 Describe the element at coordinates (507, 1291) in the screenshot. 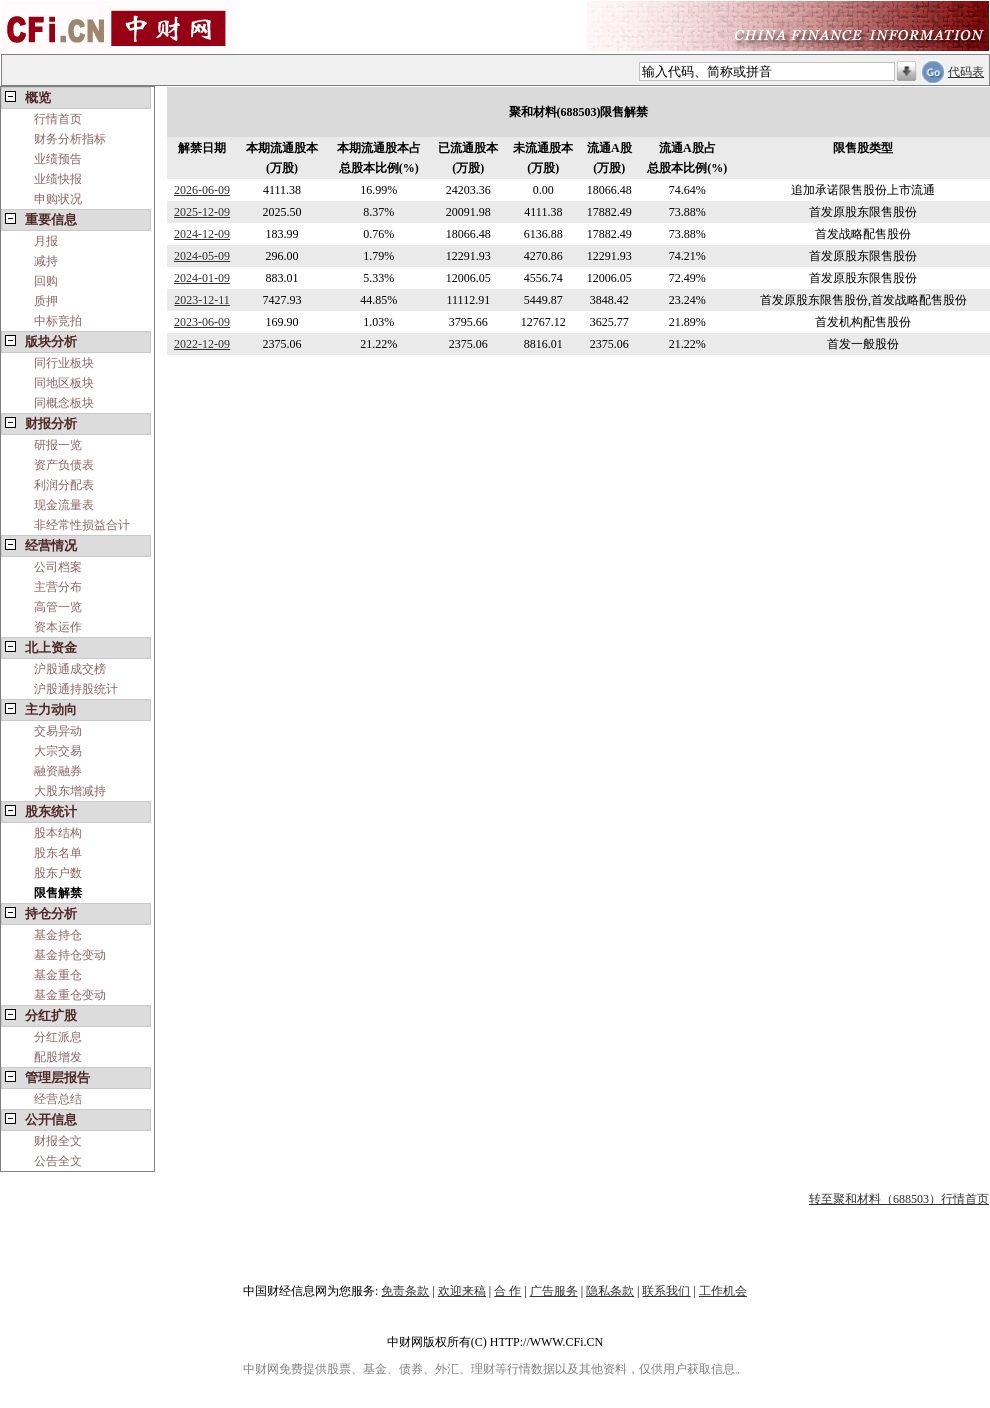

I see `合 作` at that location.